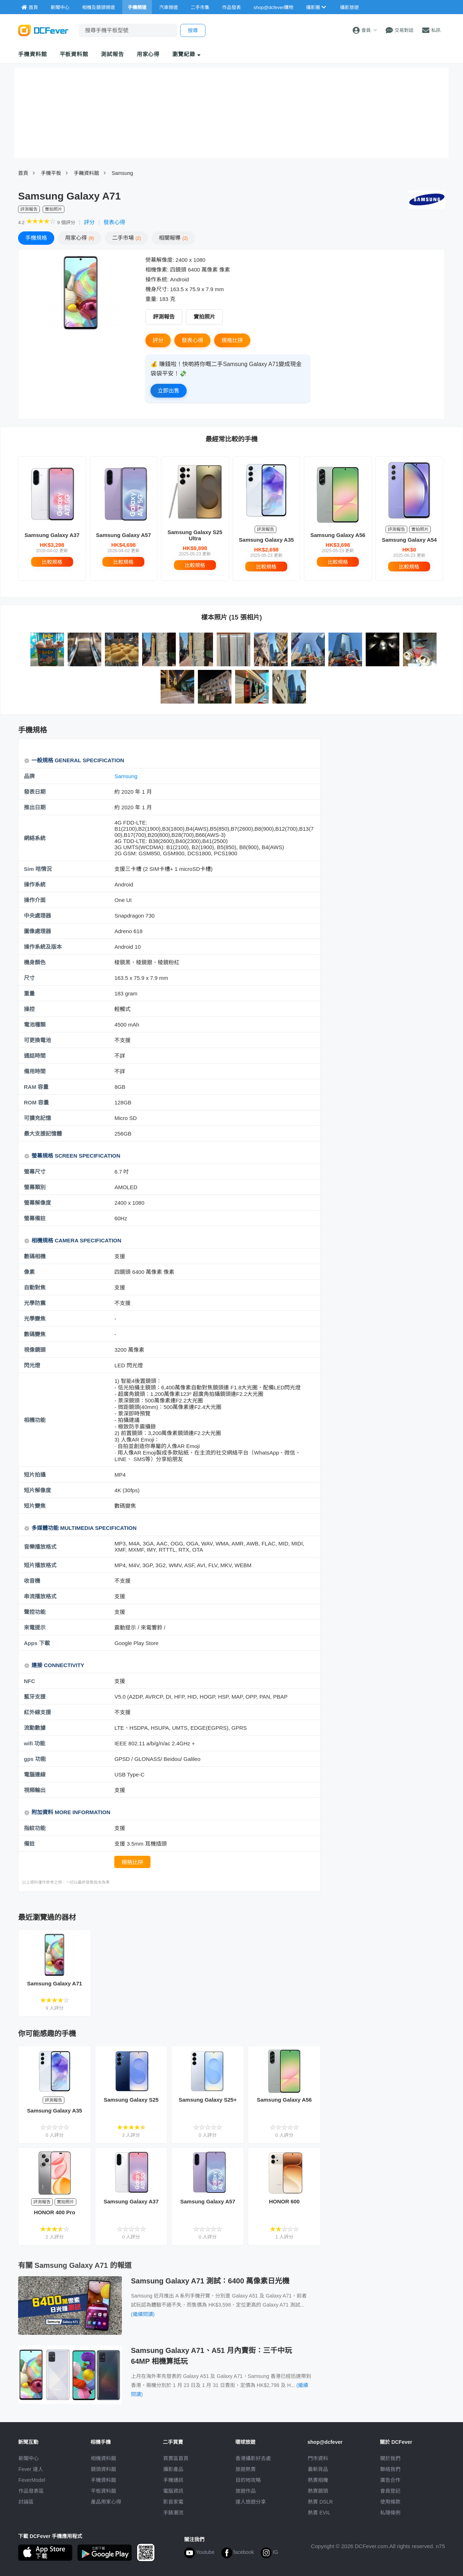 The width and height of the screenshot is (463, 2576). What do you see at coordinates (173, 2480) in the screenshot?
I see `手機通訊` at bounding box center [173, 2480].